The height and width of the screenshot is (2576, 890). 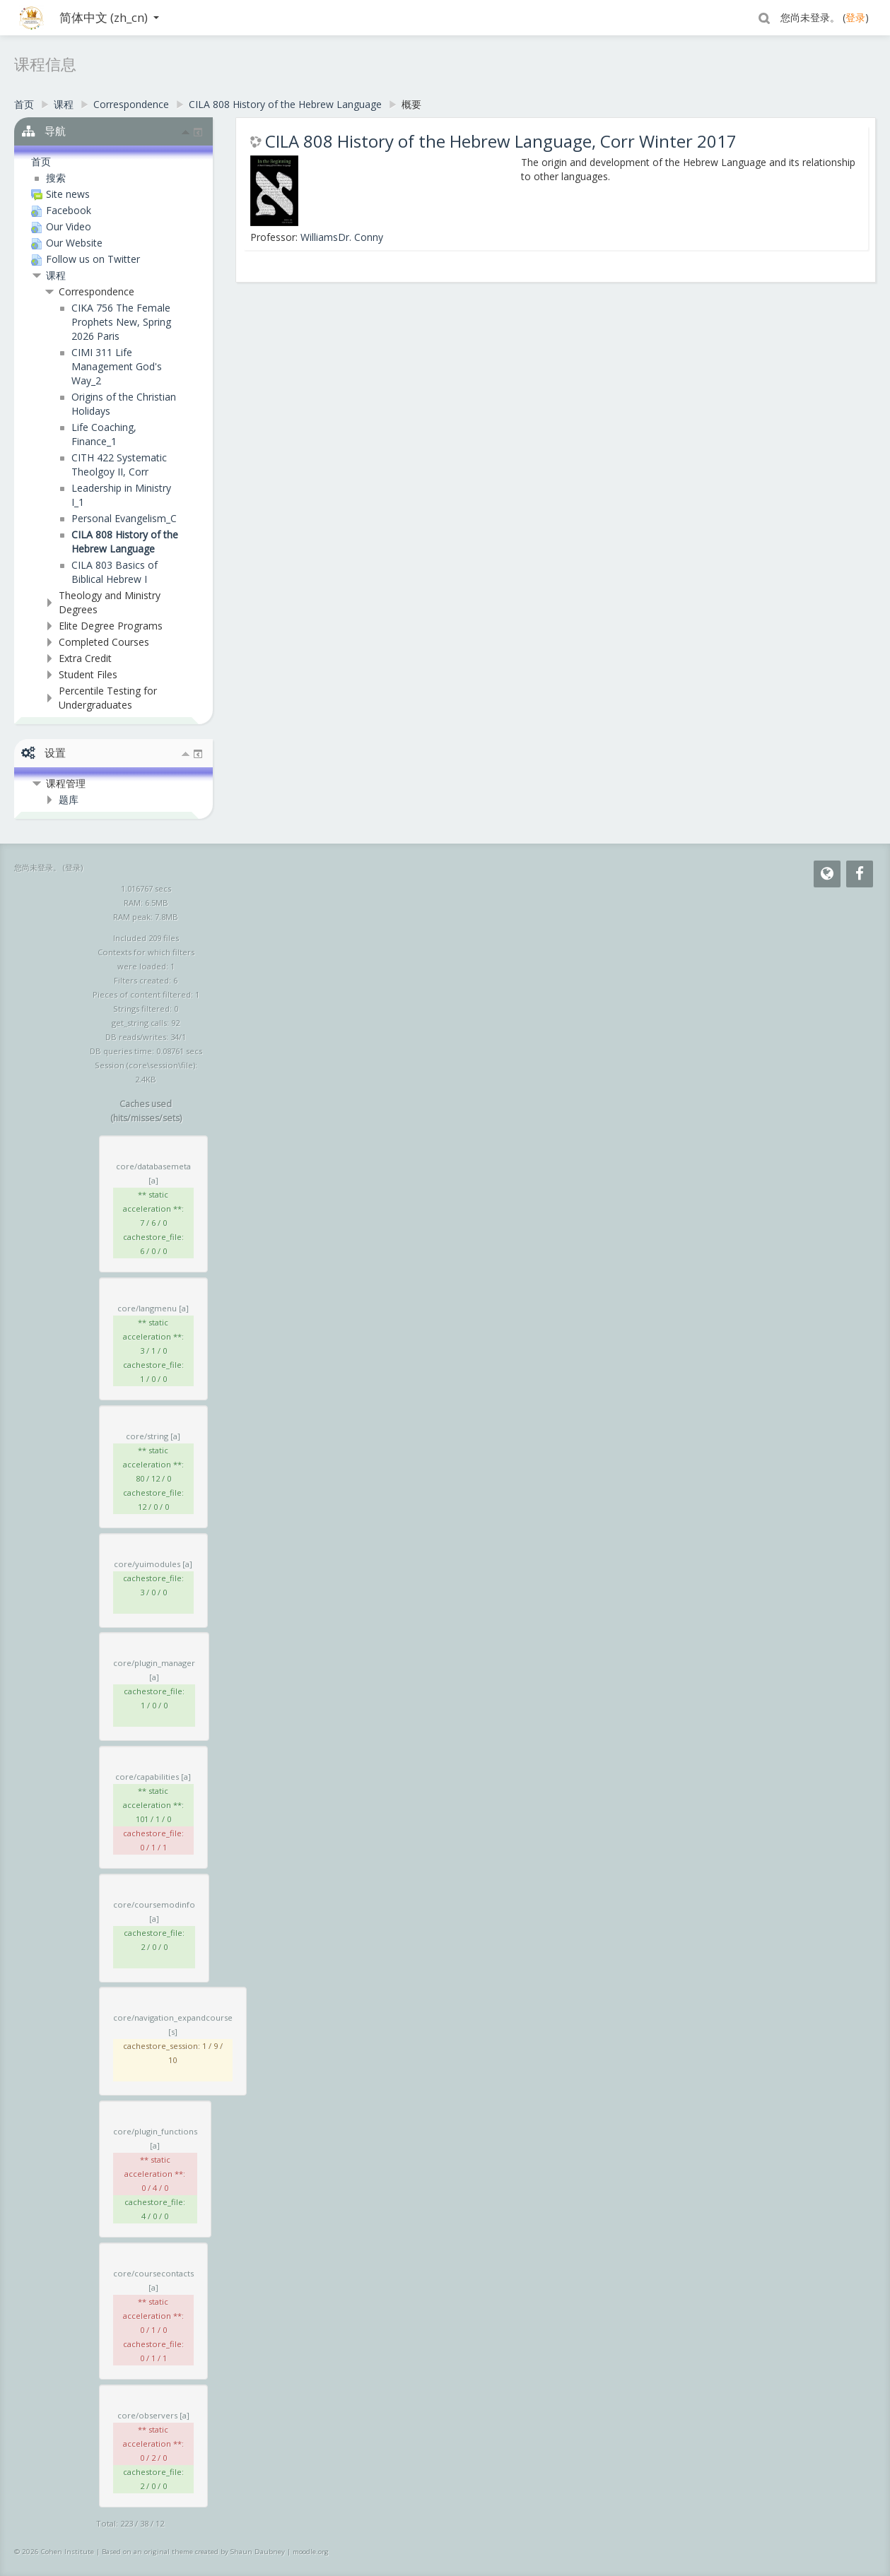 What do you see at coordinates (855, 17) in the screenshot?
I see `登录` at bounding box center [855, 17].